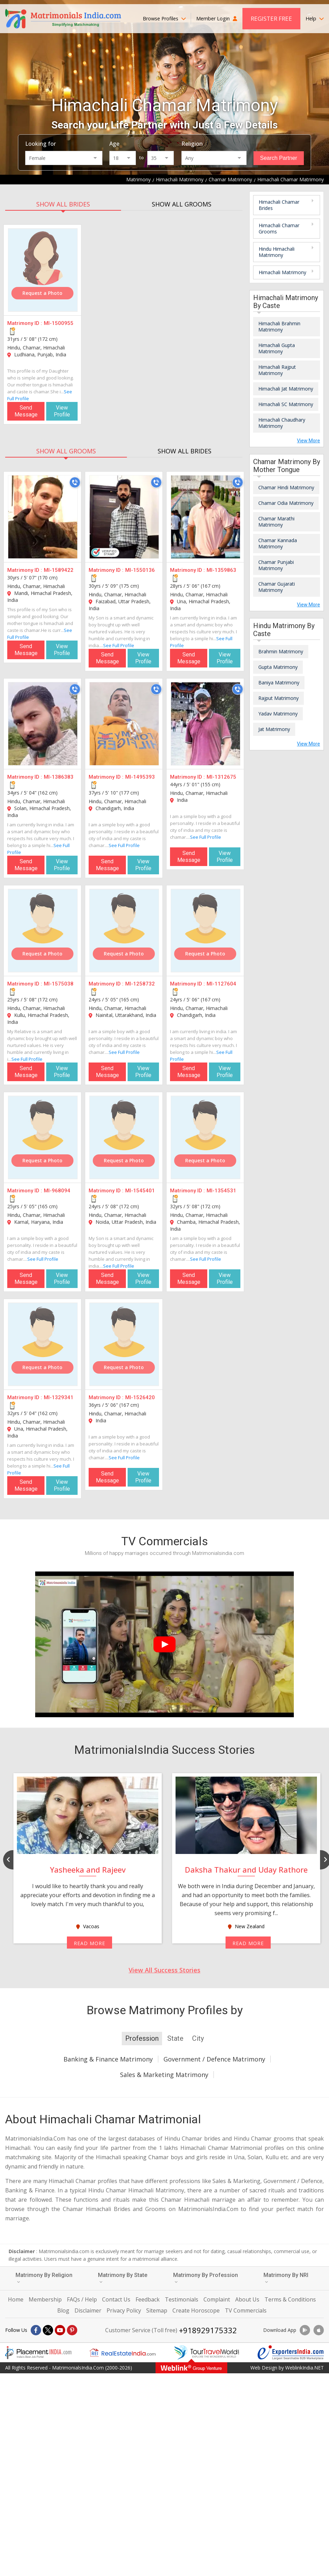 The image size is (329, 2576). I want to click on +918929175332, so click(208, 2330).